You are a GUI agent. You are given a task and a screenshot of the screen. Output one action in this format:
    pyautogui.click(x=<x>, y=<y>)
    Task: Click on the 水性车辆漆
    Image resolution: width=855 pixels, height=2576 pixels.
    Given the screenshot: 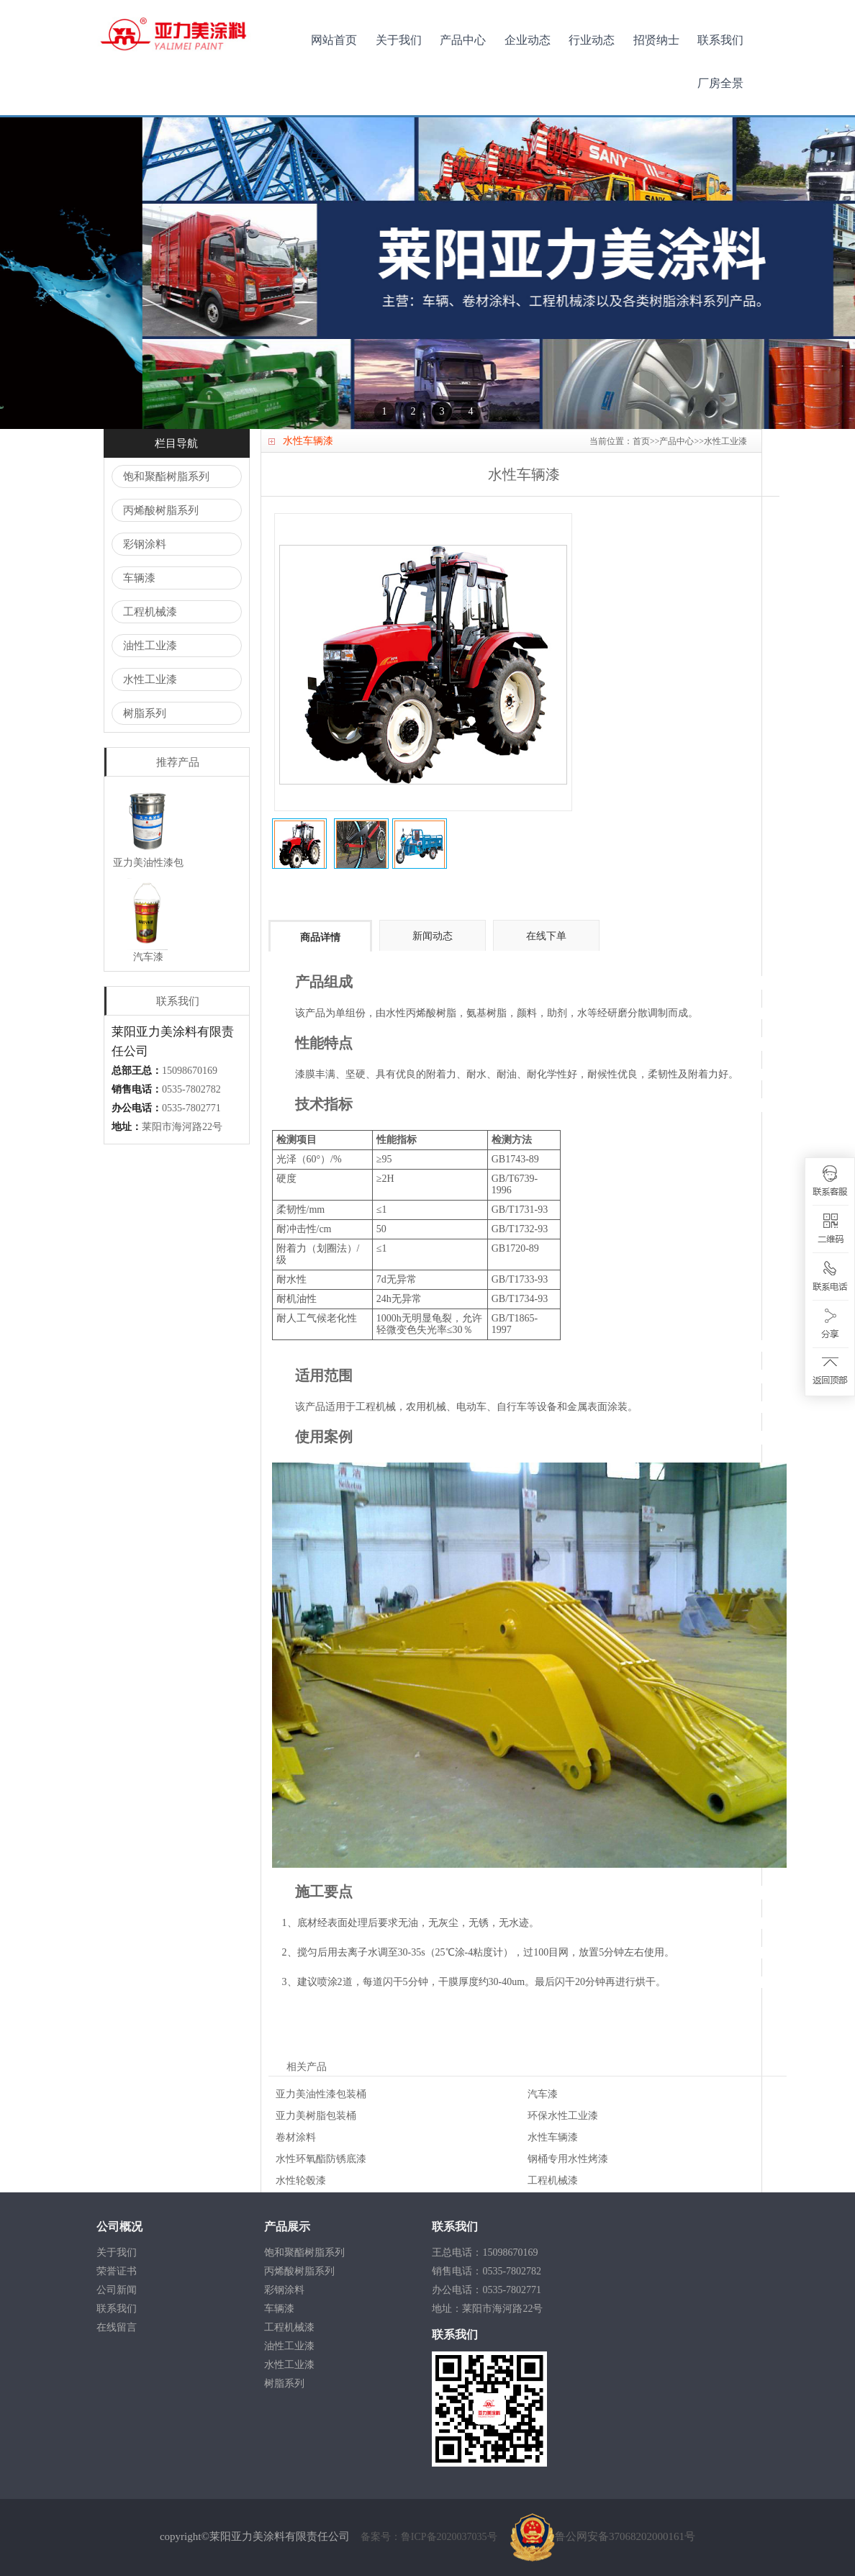 What is the action you would take?
    pyautogui.click(x=553, y=2137)
    